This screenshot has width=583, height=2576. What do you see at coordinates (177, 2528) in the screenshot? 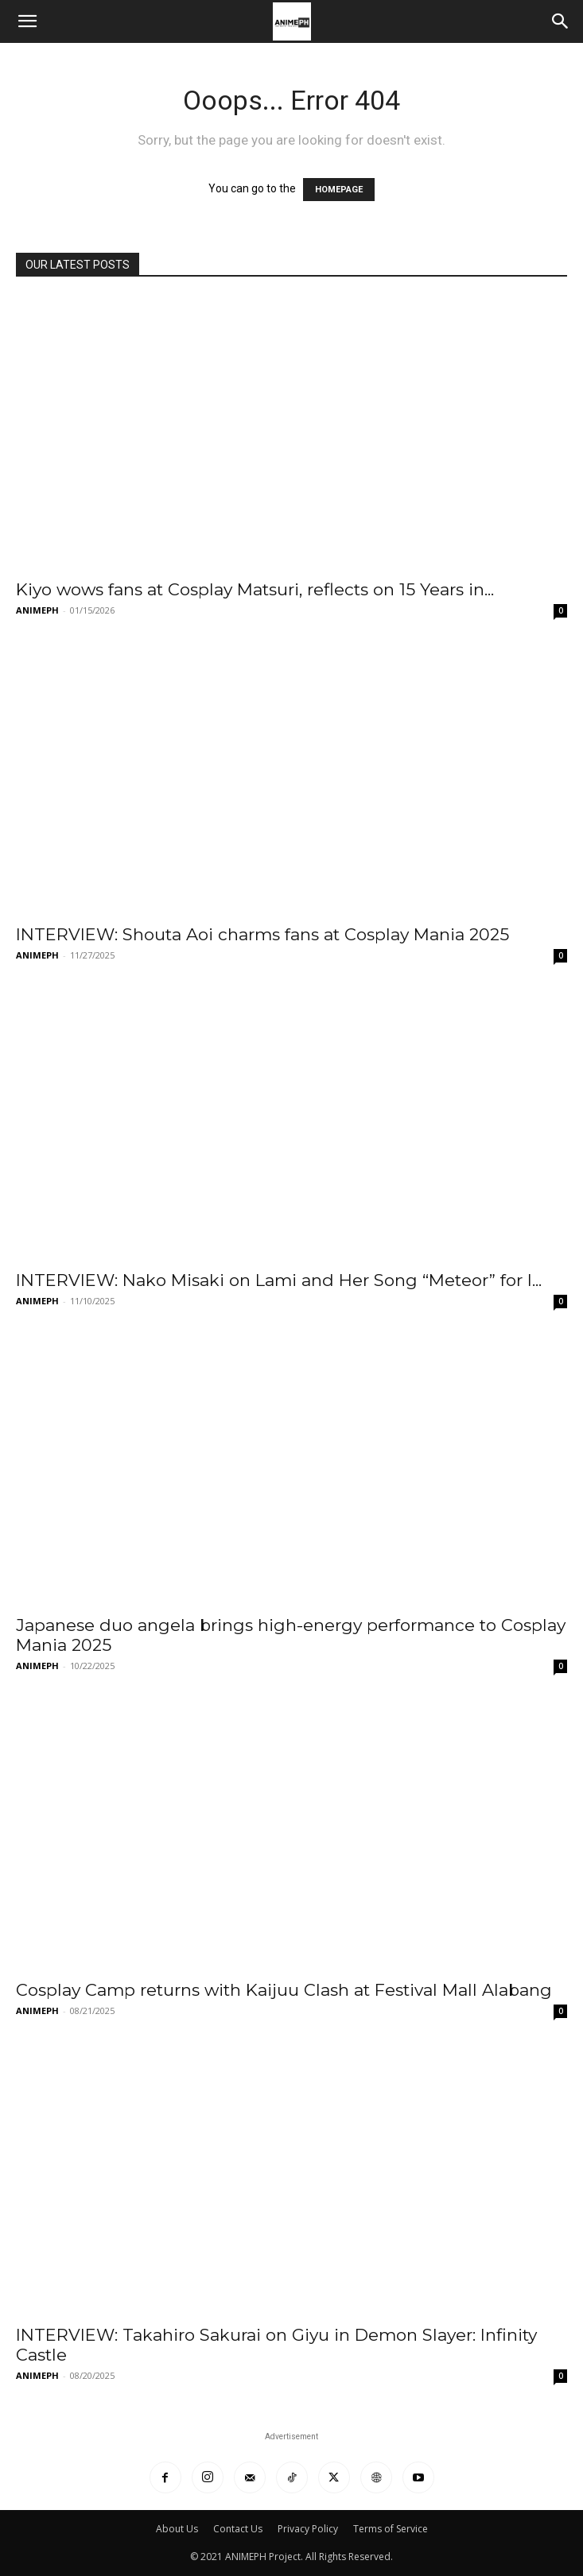
I see `About Us` at bounding box center [177, 2528].